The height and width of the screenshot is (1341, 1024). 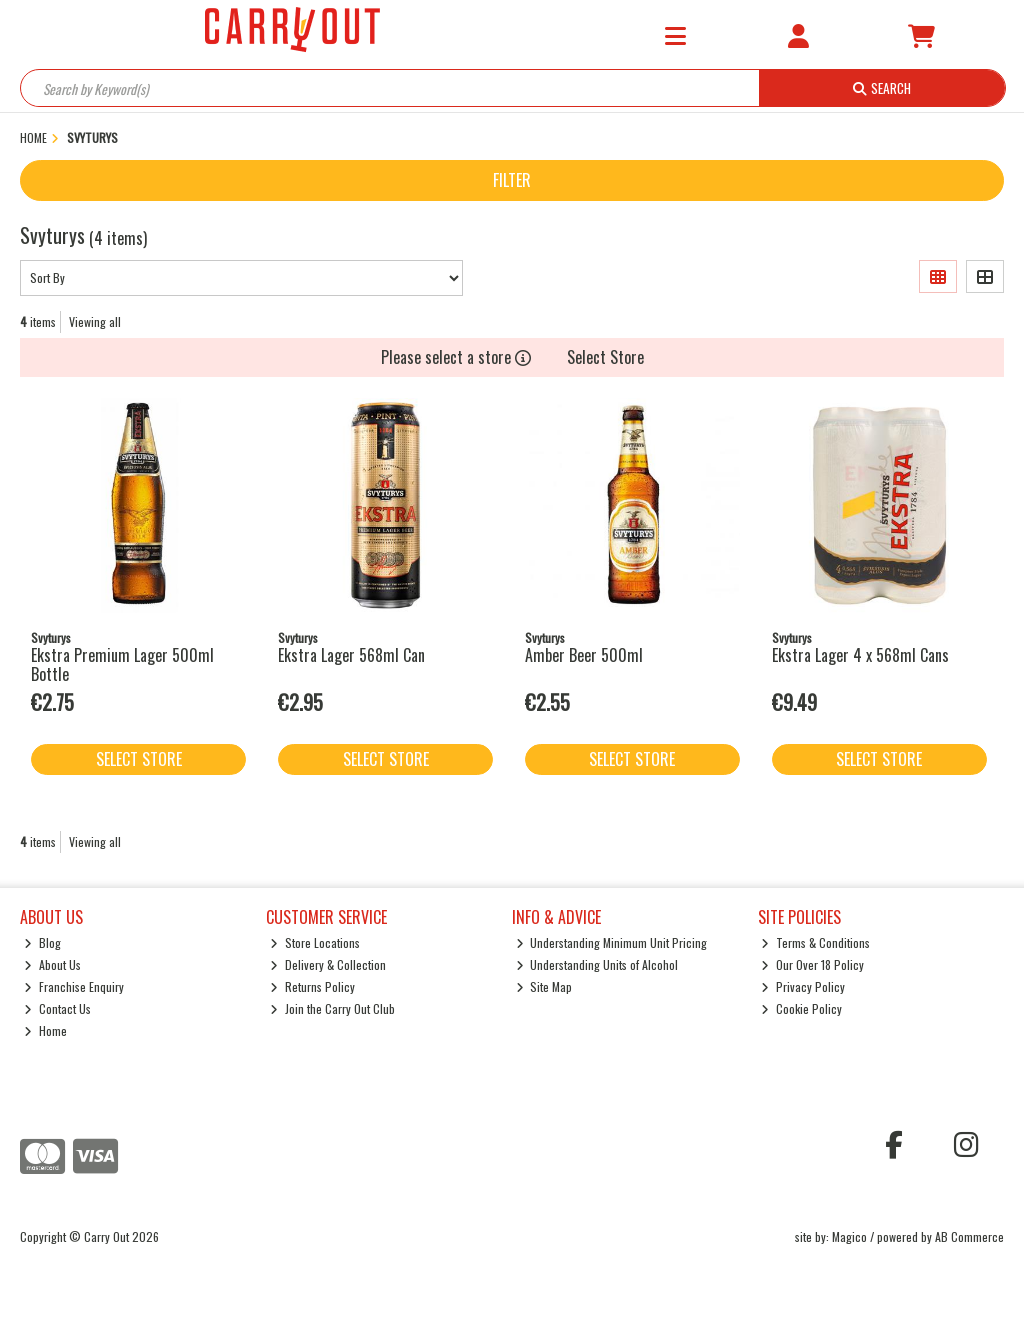 What do you see at coordinates (849, 1236) in the screenshot?
I see `Magico` at bounding box center [849, 1236].